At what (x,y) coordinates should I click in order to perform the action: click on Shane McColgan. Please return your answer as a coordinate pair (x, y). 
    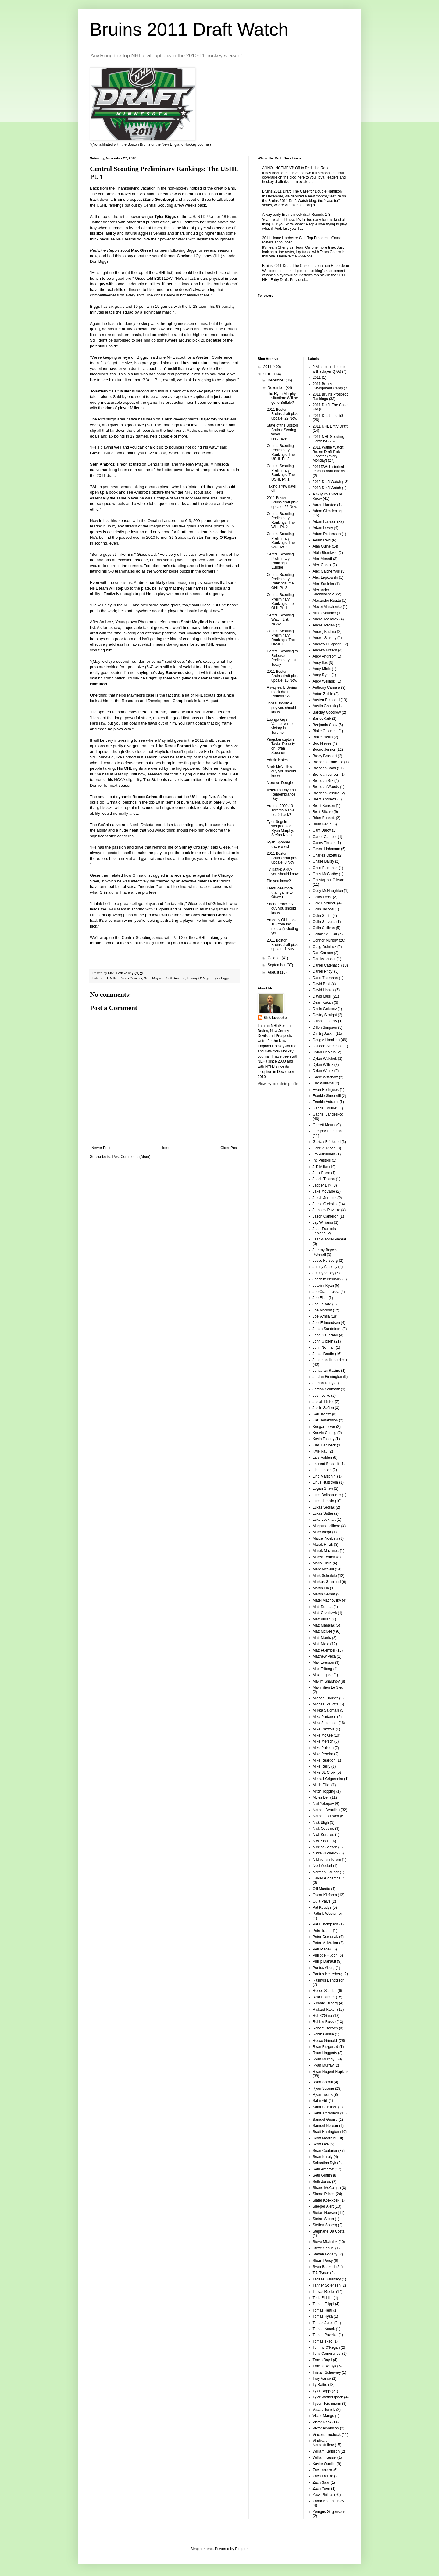
    Looking at the image, I should click on (327, 2188).